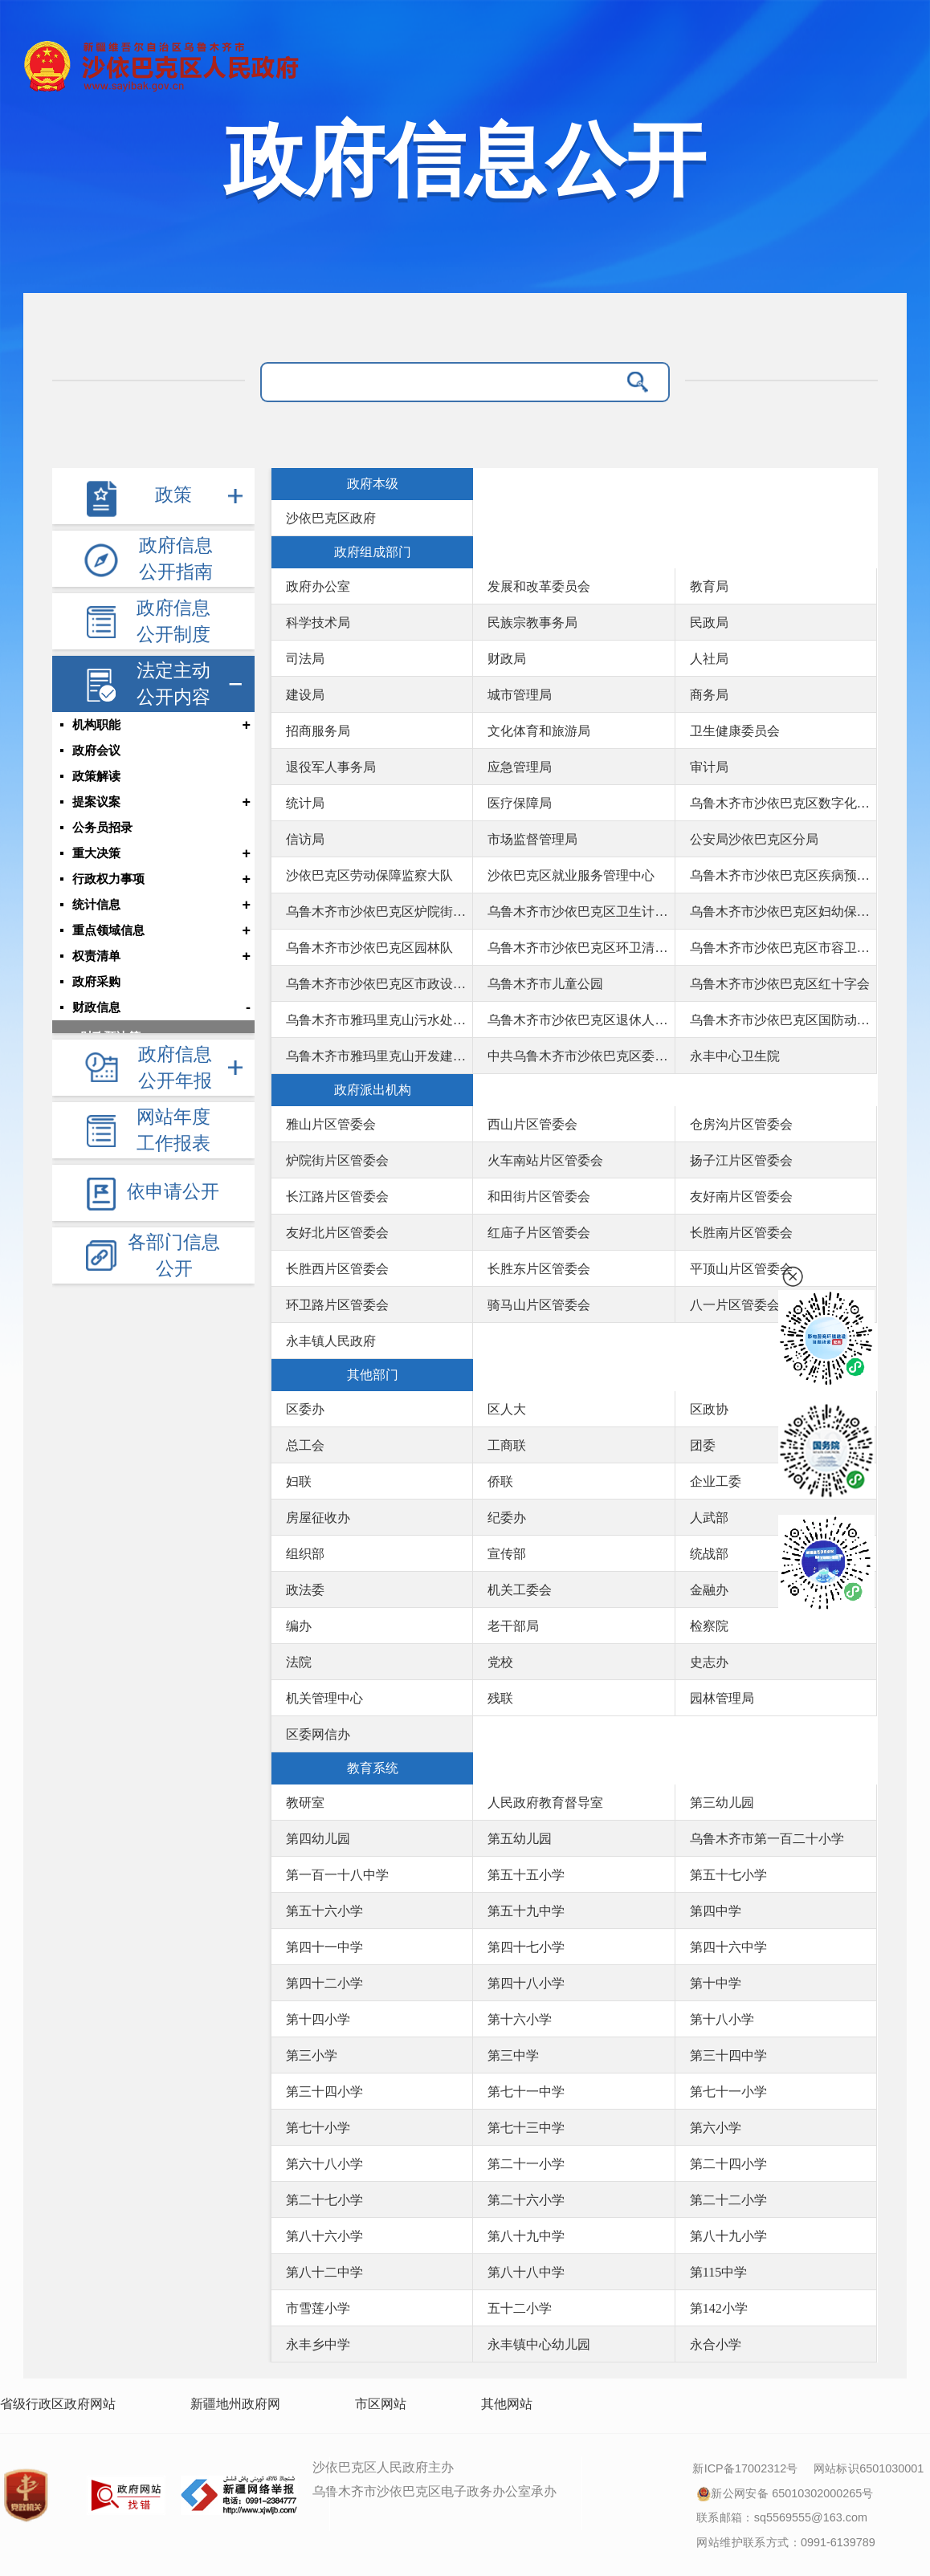 The height and width of the screenshot is (2576, 930). I want to click on 长胜南片区管委会, so click(741, 1232).